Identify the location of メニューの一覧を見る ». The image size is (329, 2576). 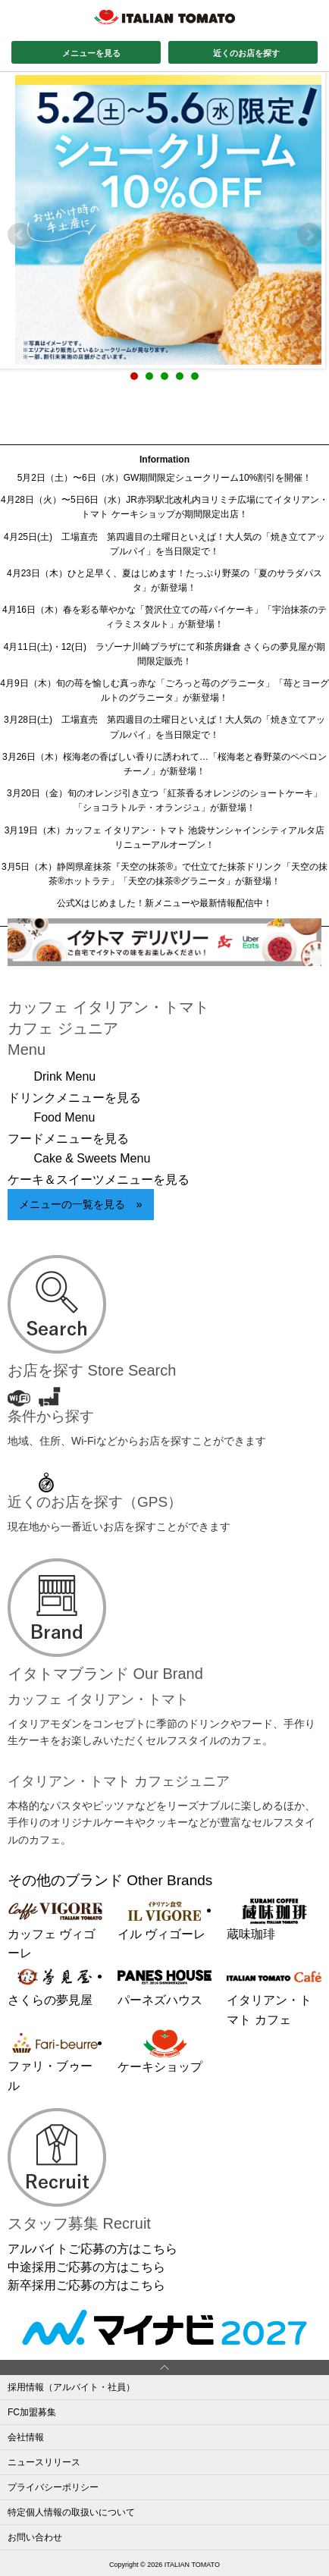
(80, 1204).